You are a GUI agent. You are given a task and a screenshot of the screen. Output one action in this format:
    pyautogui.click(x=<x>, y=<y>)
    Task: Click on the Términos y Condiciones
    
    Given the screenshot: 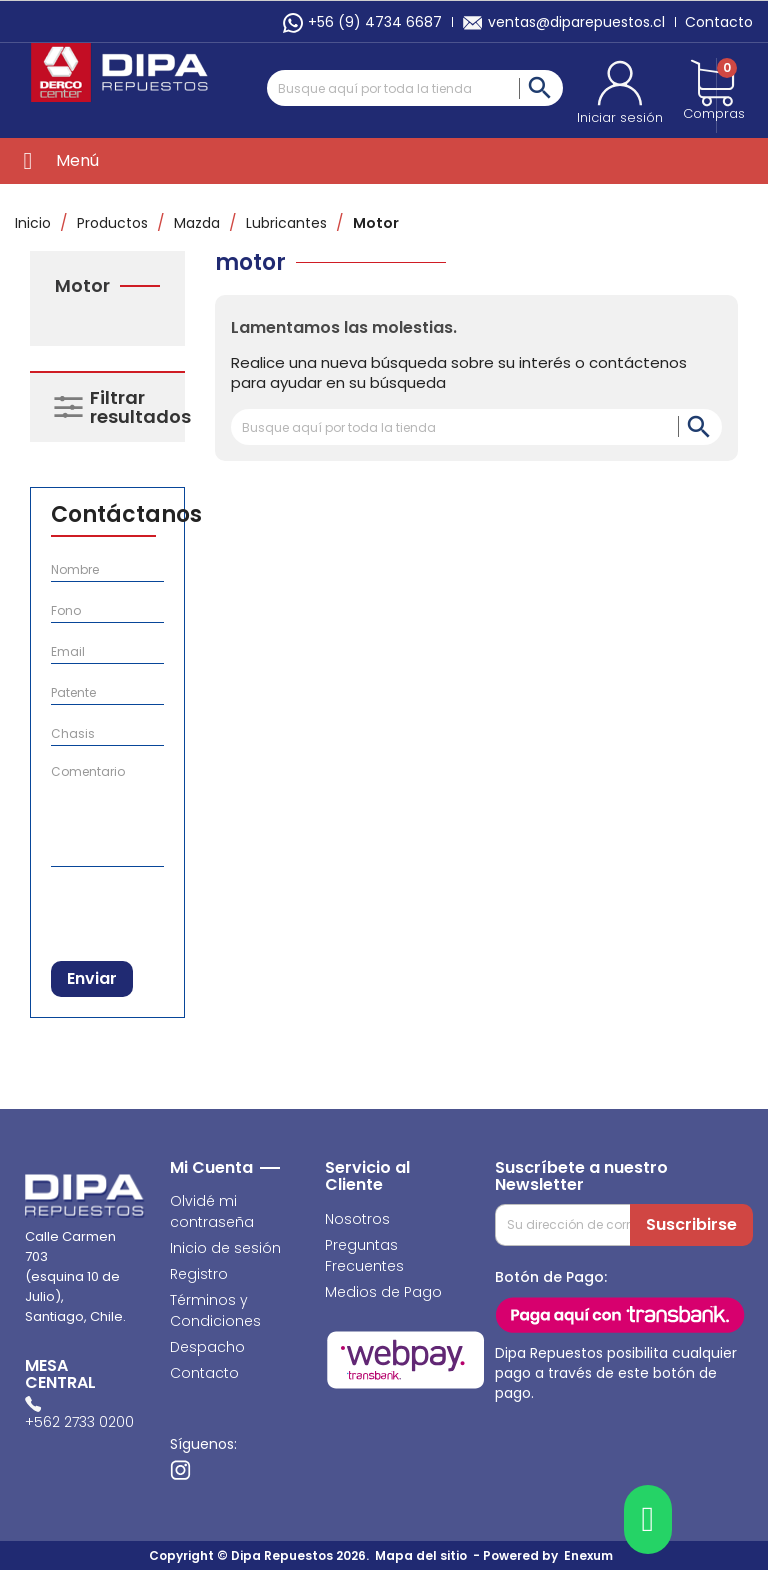 What is the action you would take?
    pyautogui.click(x=215, y=1310)
    